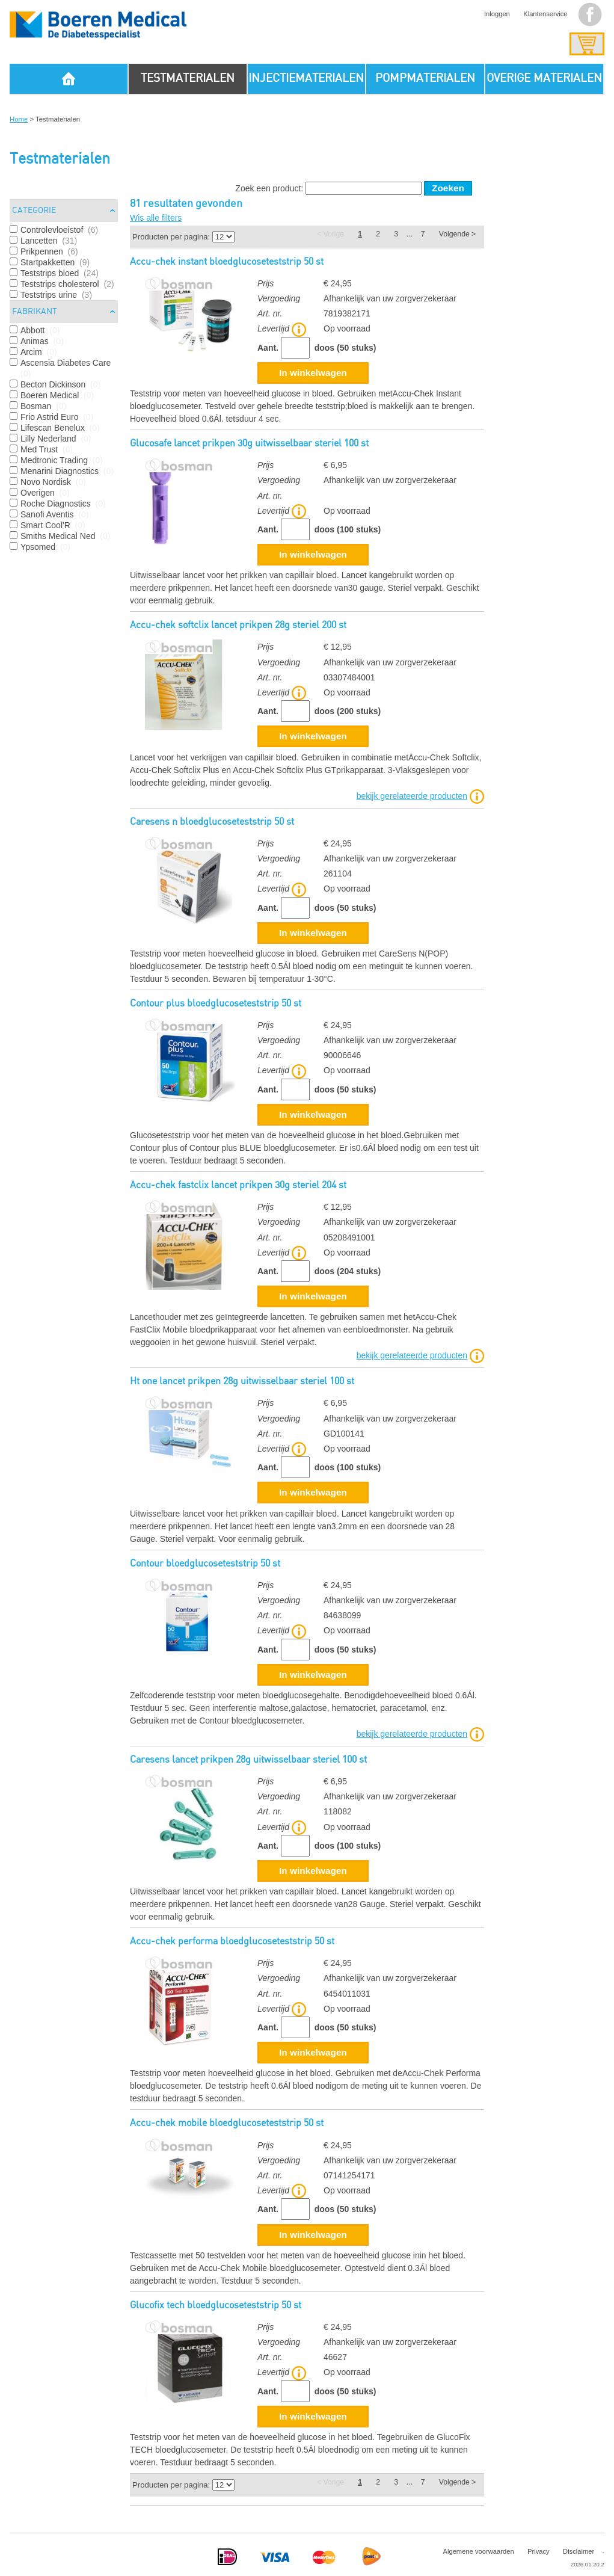 The height and width of the screenshot is (2576, 614). I want to click on € 6,95, so click(335, 465).